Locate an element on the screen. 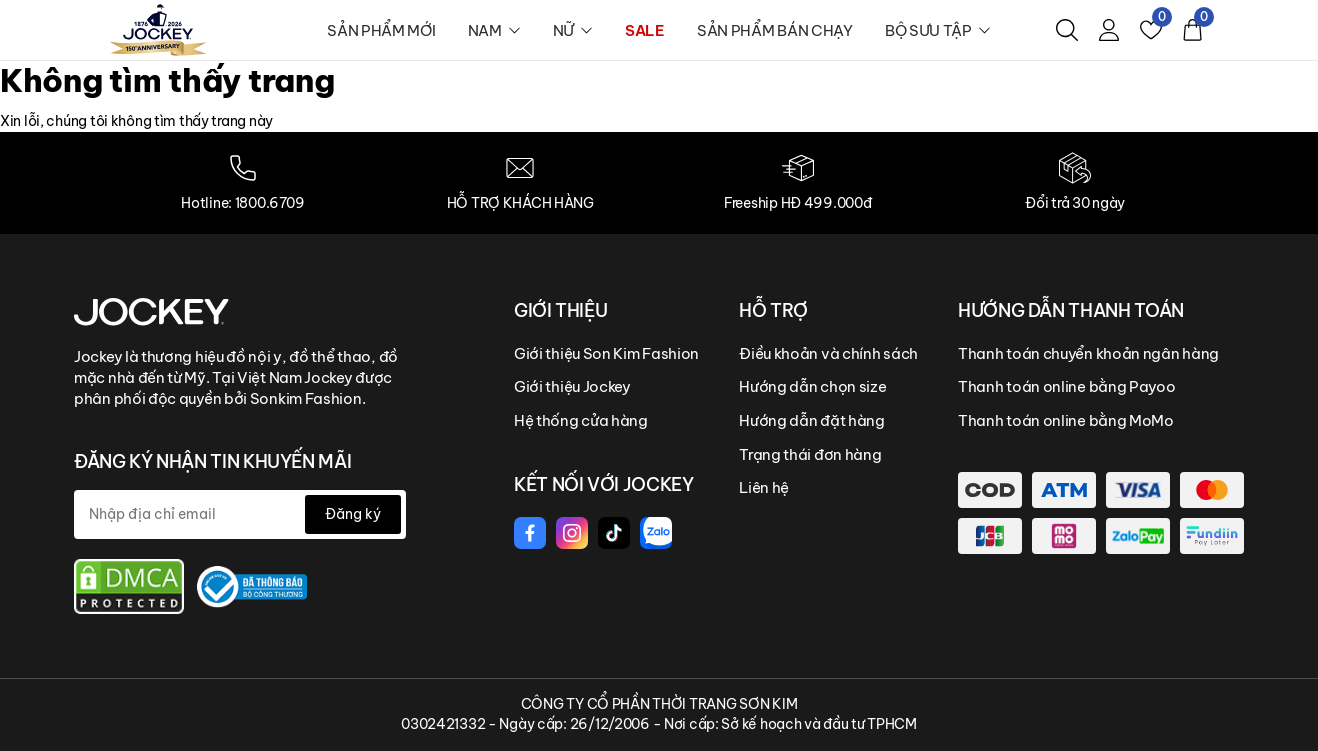  HỖ TRỢ is located at coordinates (773, 310).